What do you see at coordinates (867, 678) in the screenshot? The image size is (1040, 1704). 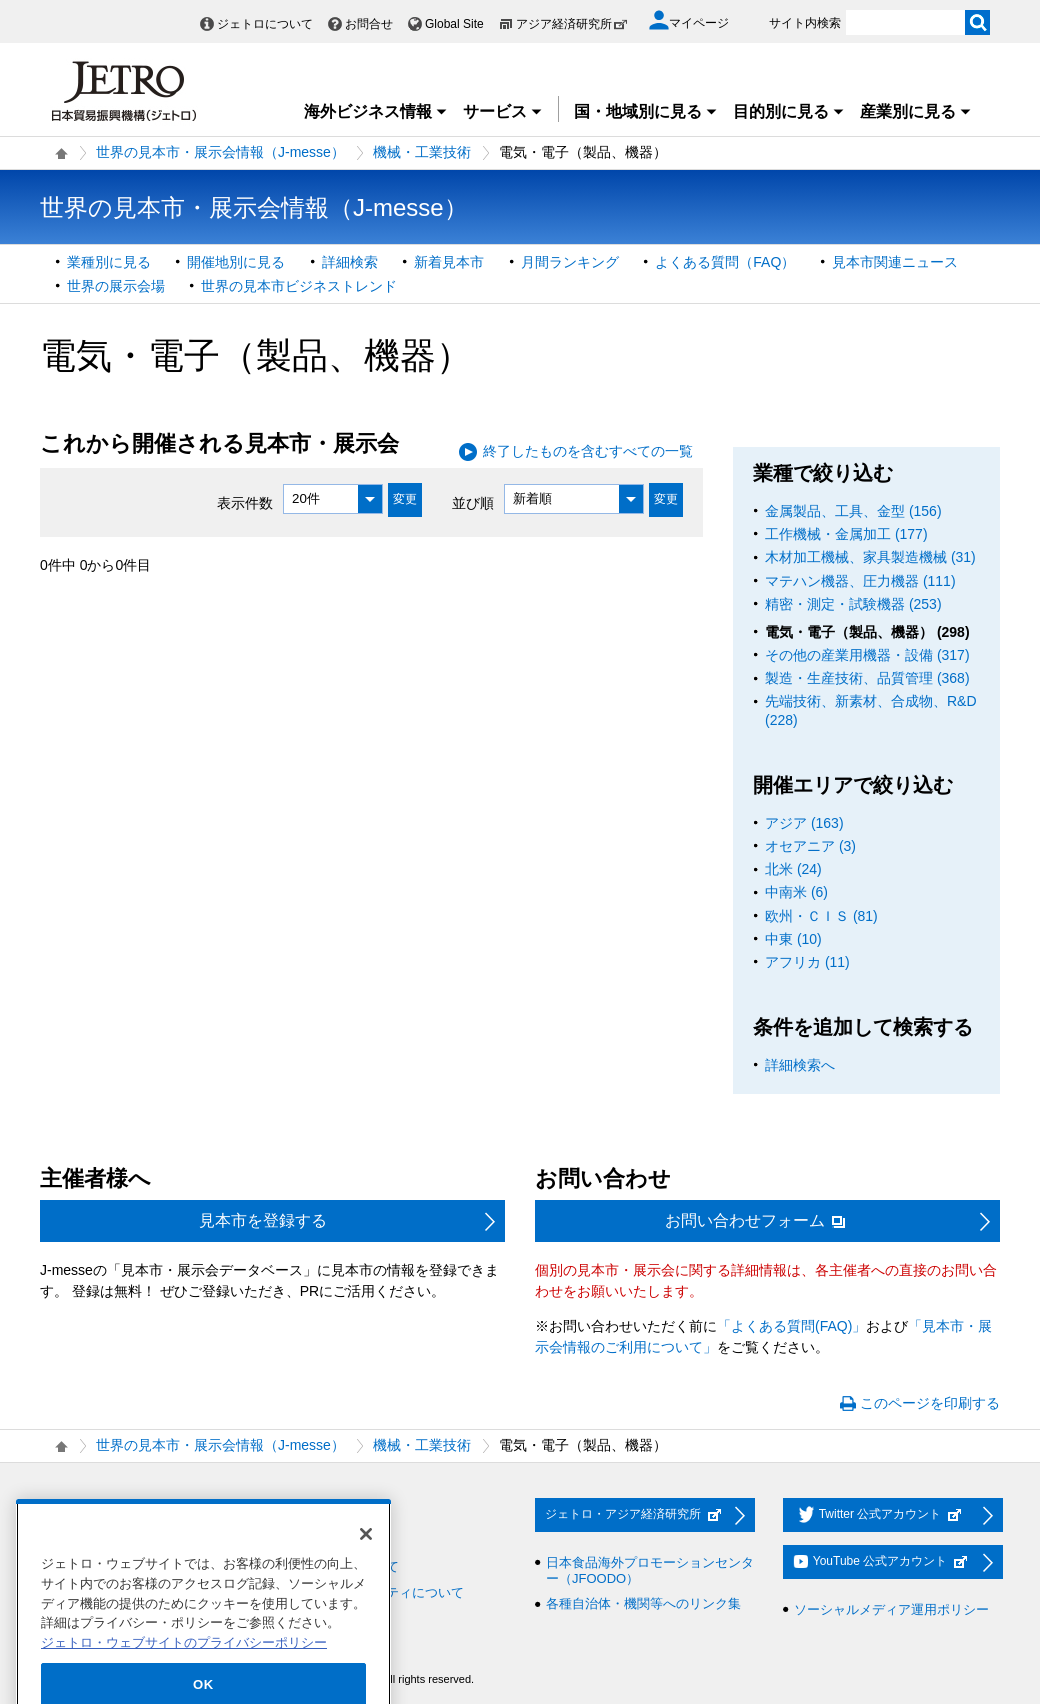 I see `製造・生産技術、品質管理 (368)` at bounding box center [867, 678].